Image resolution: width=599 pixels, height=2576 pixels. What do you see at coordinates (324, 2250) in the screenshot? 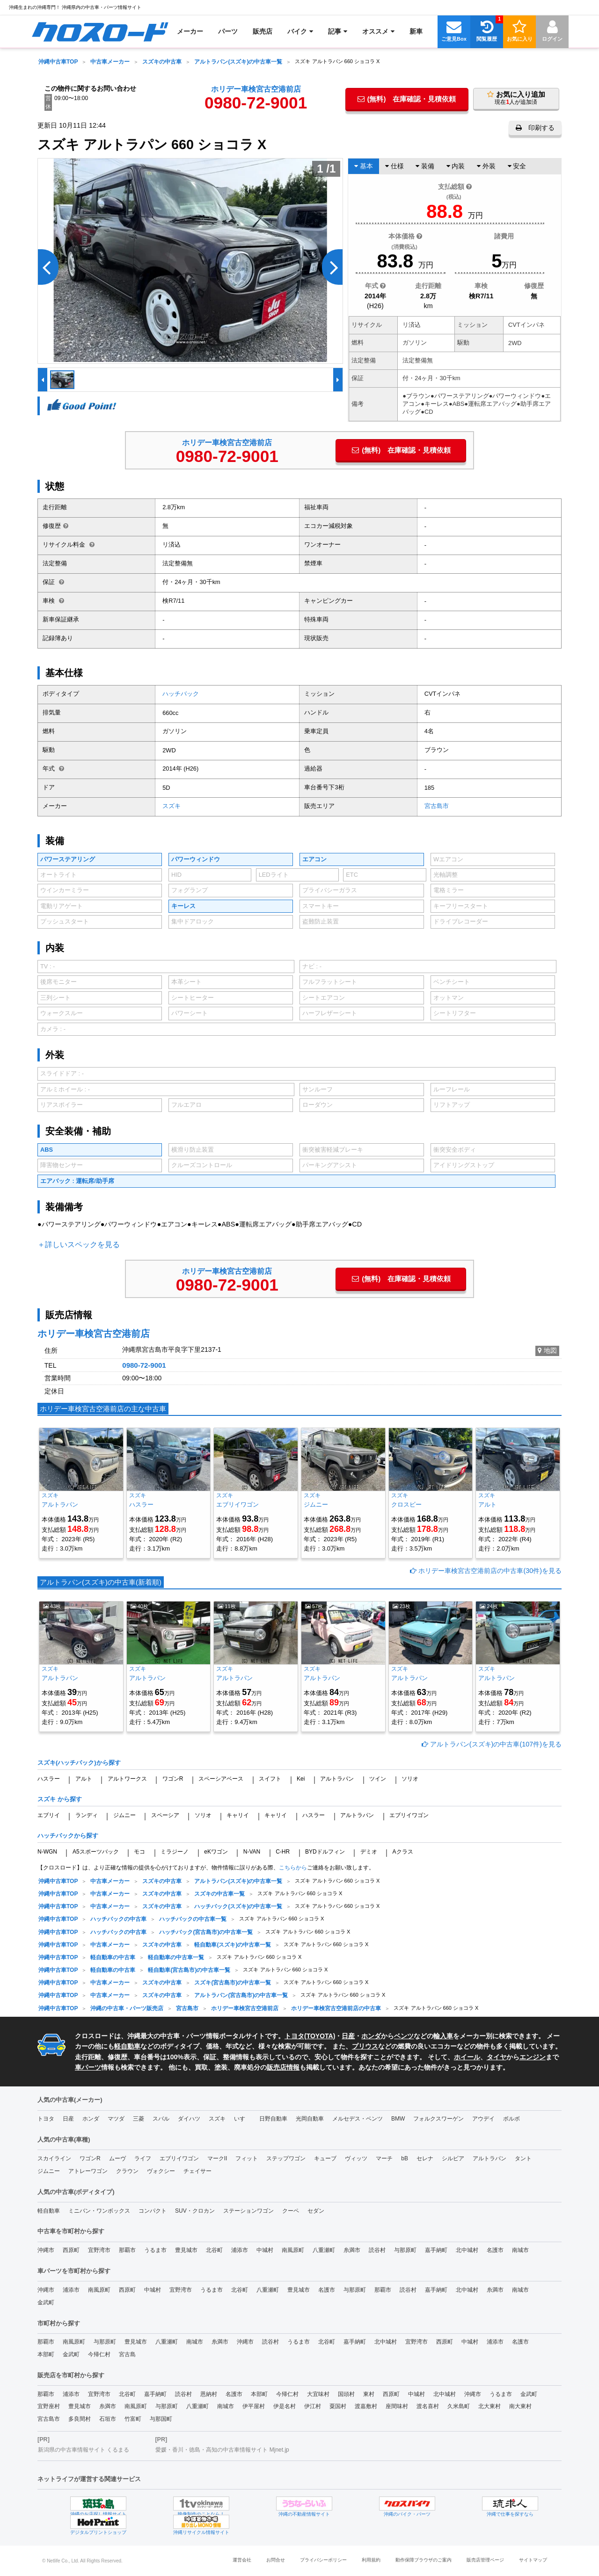
I see `八重瀬町` at bounding box center [324, 2250].